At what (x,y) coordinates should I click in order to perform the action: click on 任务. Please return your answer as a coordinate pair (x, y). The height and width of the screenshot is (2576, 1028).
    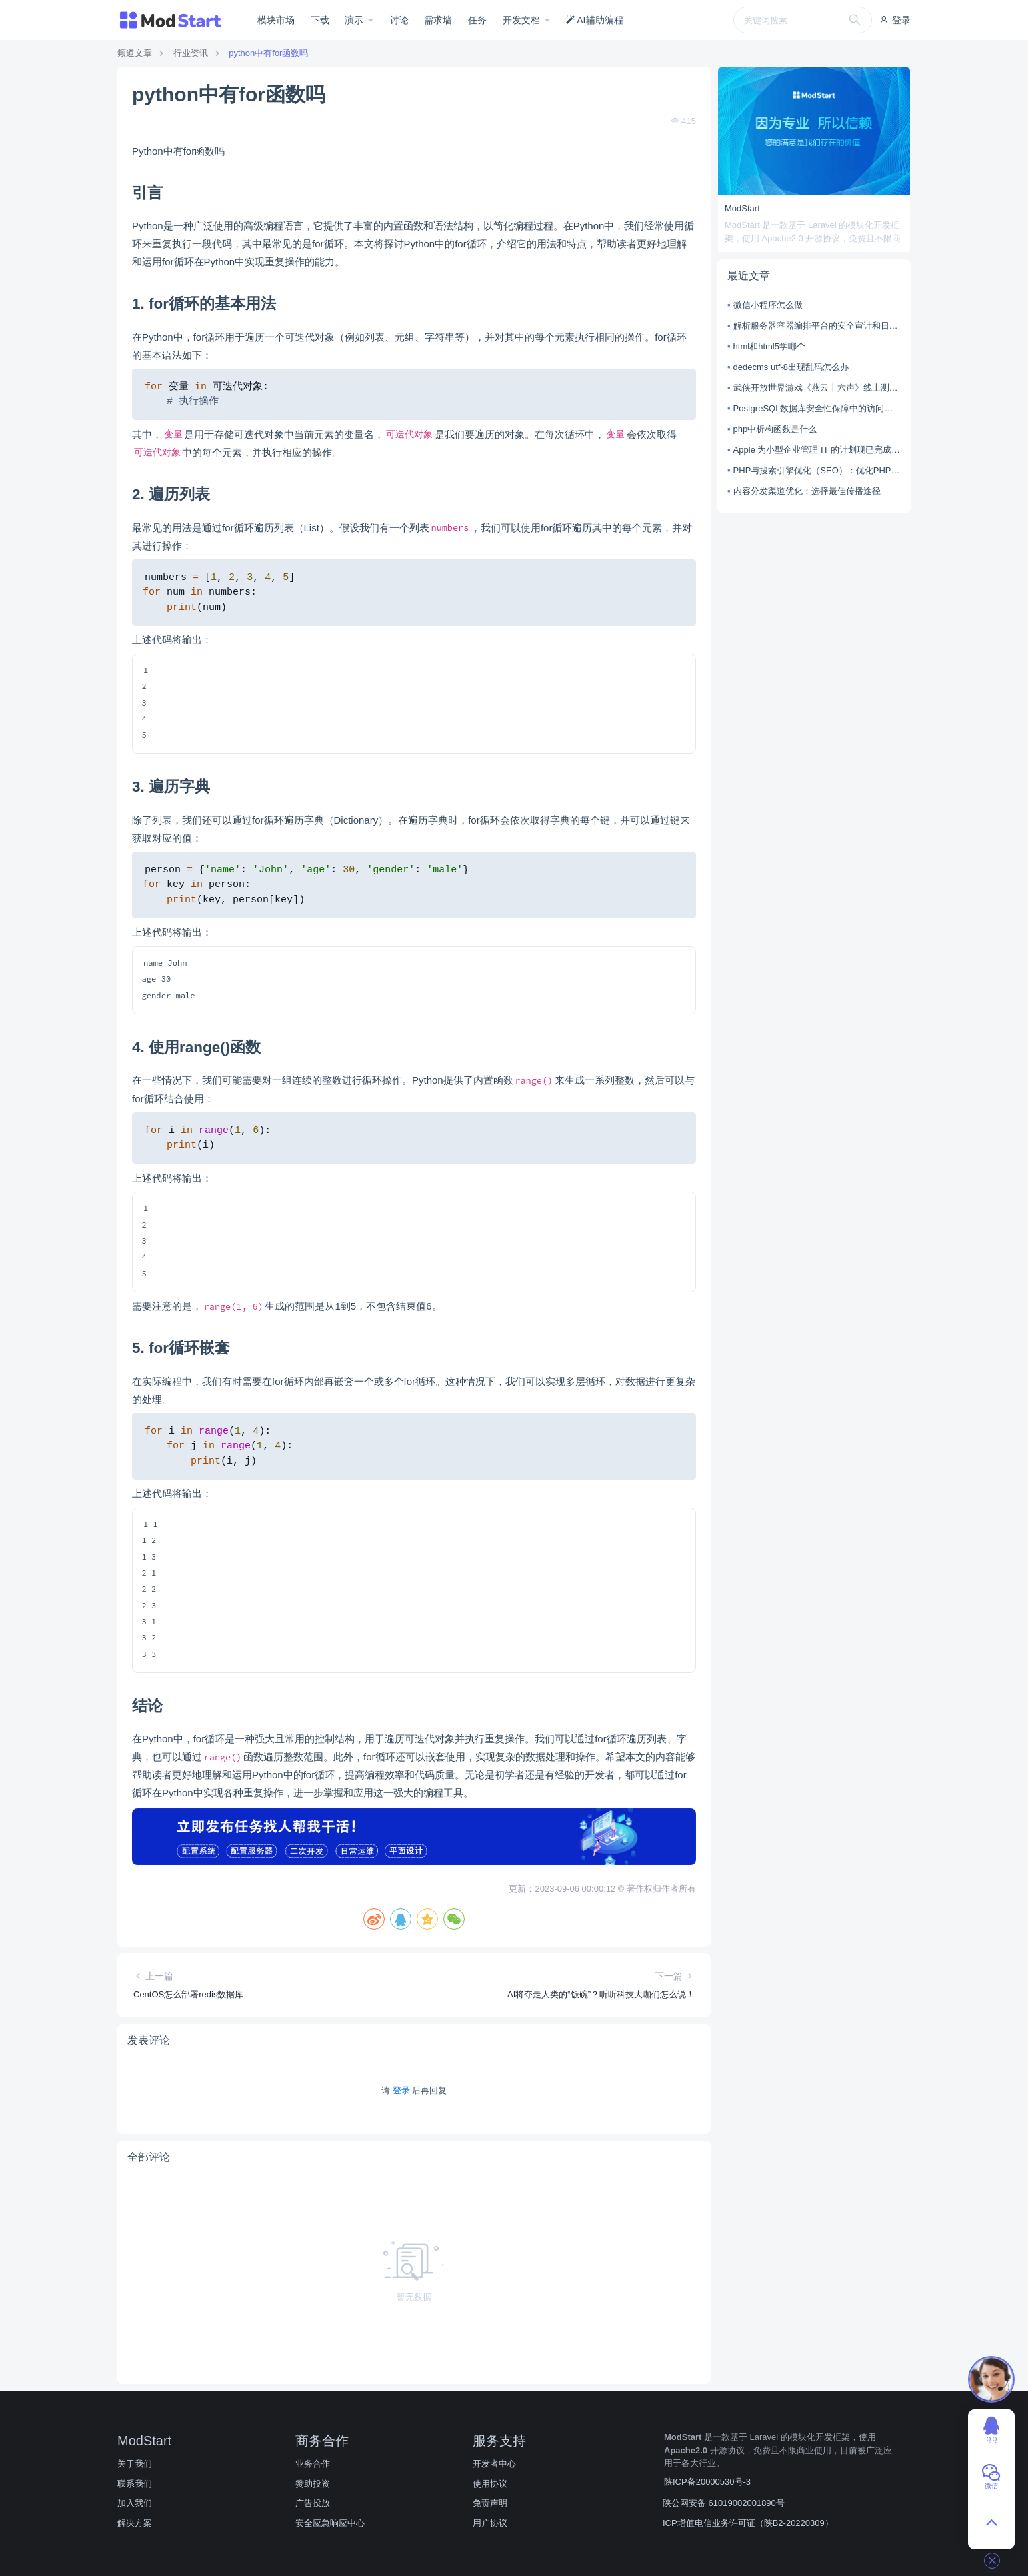
    Looking at the image, I should click on (477, 20).